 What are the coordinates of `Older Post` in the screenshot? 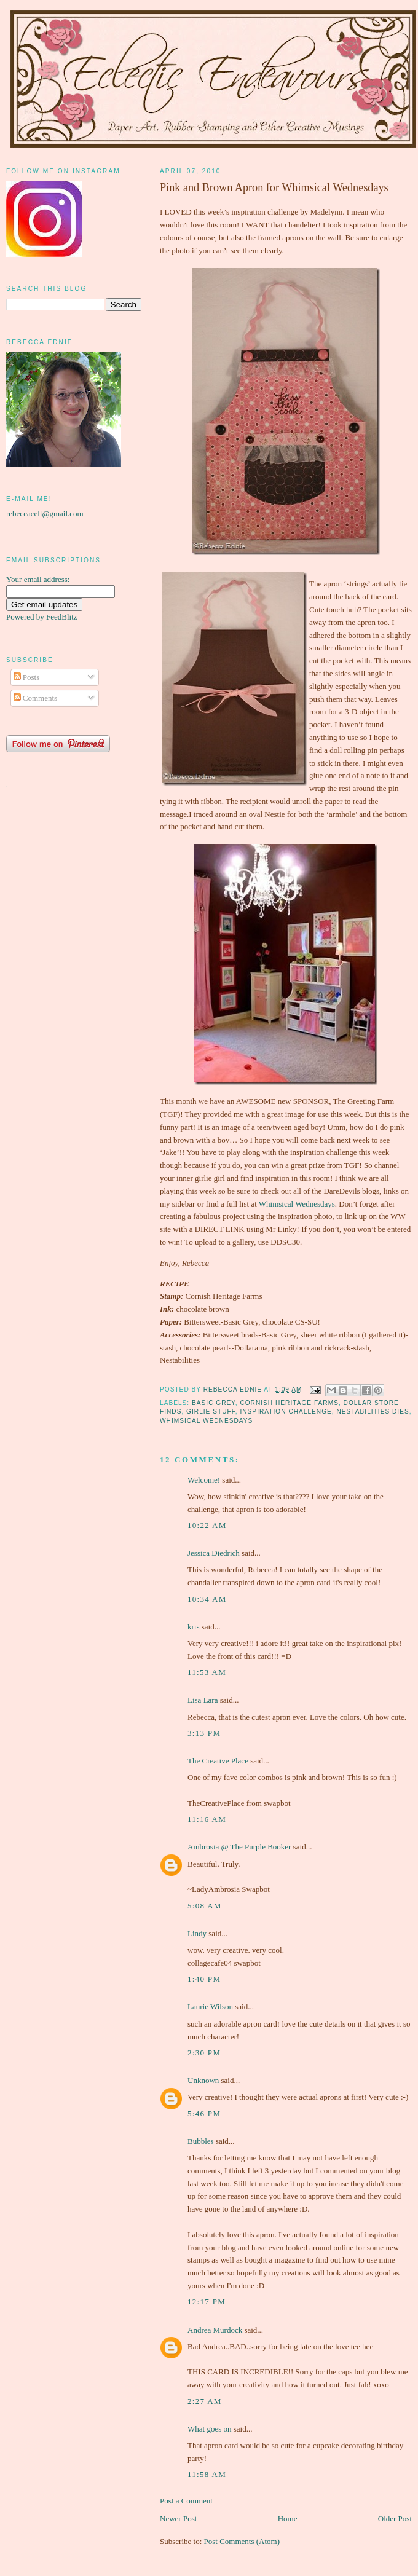 It's located at (395, 2518).